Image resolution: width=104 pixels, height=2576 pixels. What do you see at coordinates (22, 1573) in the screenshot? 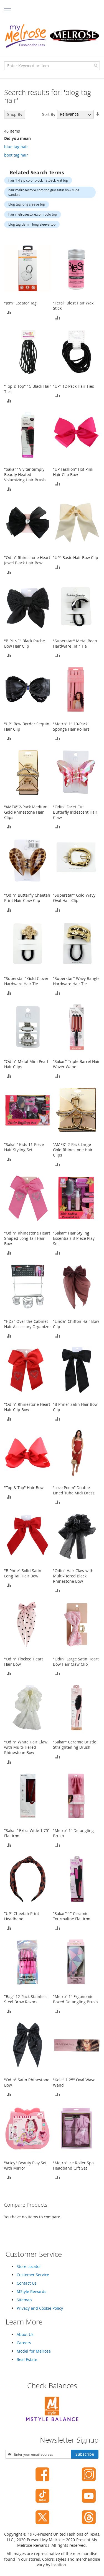
I see `"B Phne" Solid Satin Long Tail Hair Bow` at bounding box center [22, 1573].